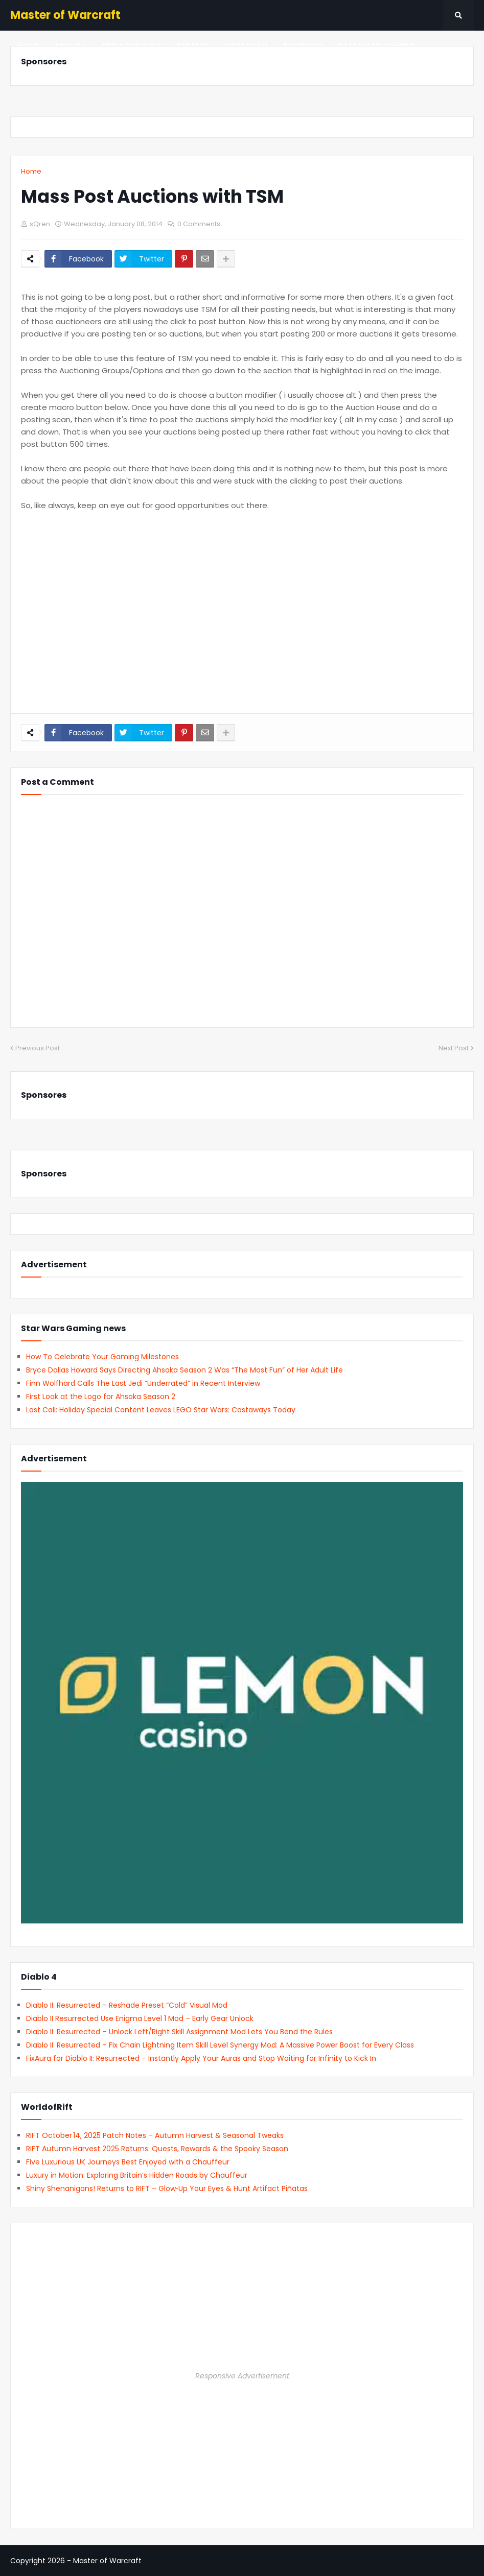 The height and width of the screenshot is (2576, 484). What do you see at coordinates (201, 2058) in the screenshot?
I see `FixAura for Diablo II: Resurrected – Instantly Apply Your Auras and Stop Waiting for Infinity to Kick In` at bounding box center [201, 2058].